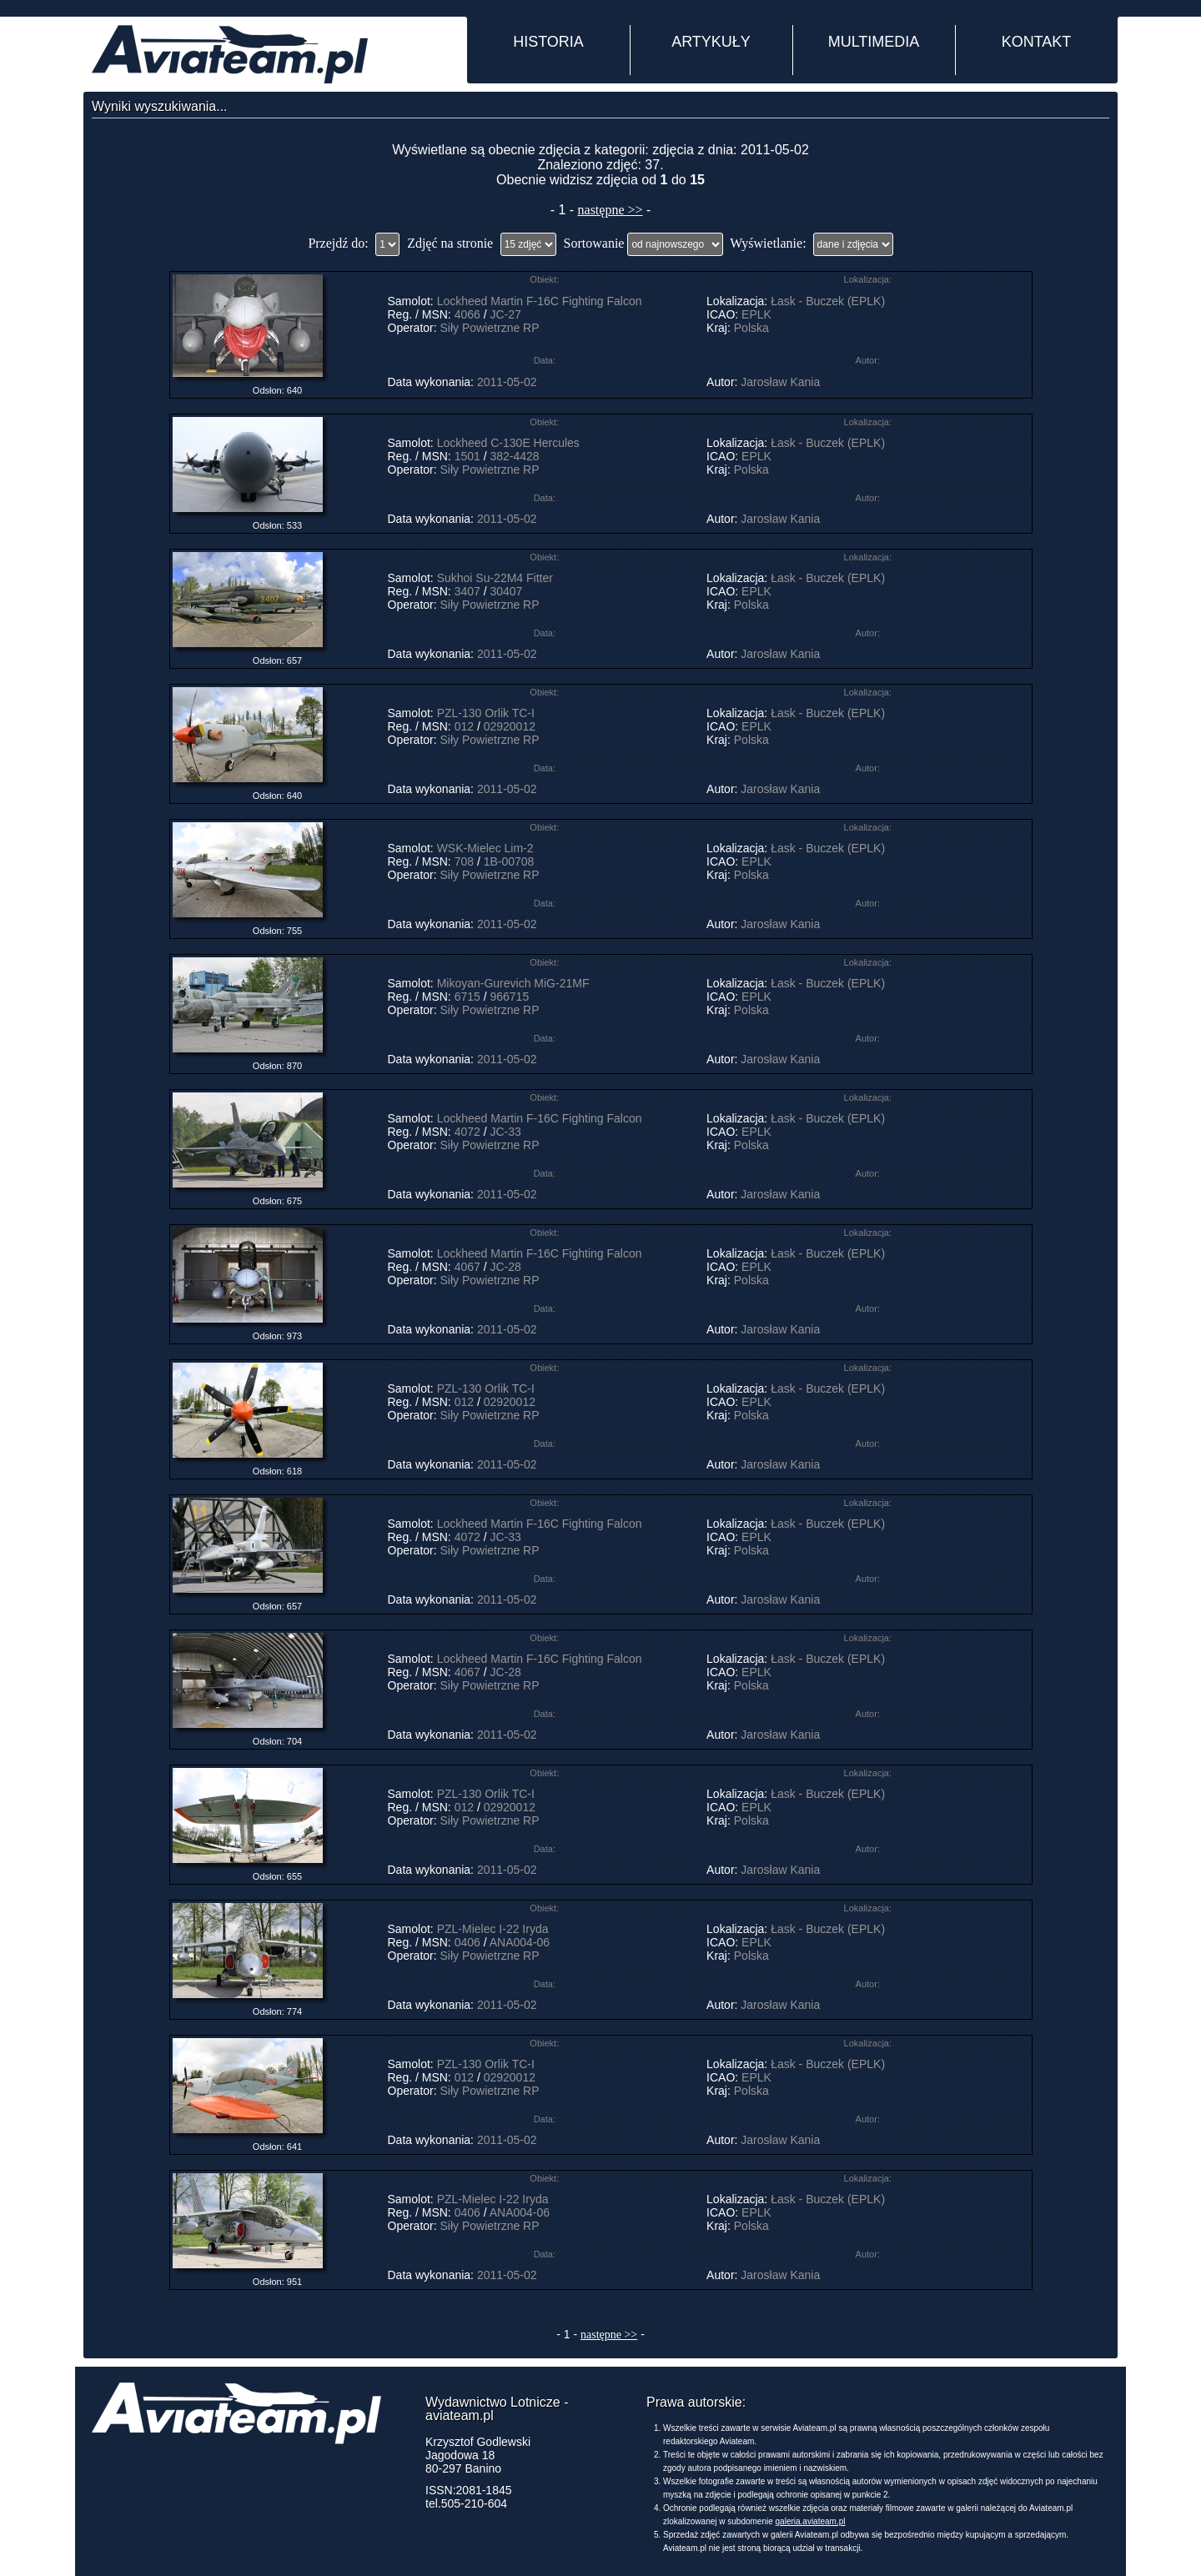 This screenshot has width=1201, height=2576. What do you see at coordinates (509, 726) in the screenshot?
I see `02920012` at bounding box center [509, 726].